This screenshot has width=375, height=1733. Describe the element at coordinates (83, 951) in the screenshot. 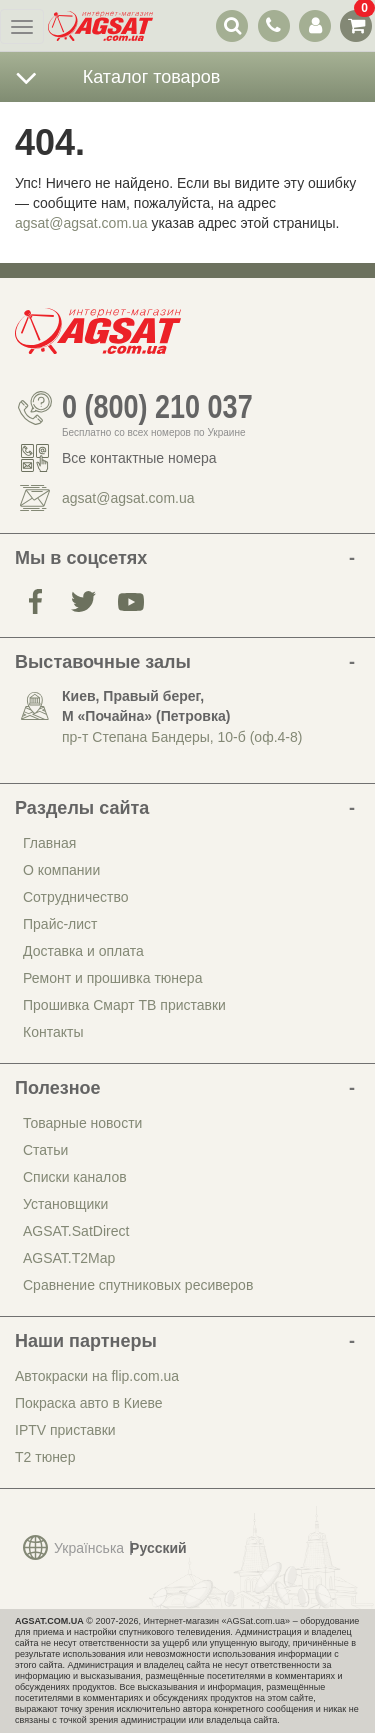

I see `Доставка и оплата` at that location.